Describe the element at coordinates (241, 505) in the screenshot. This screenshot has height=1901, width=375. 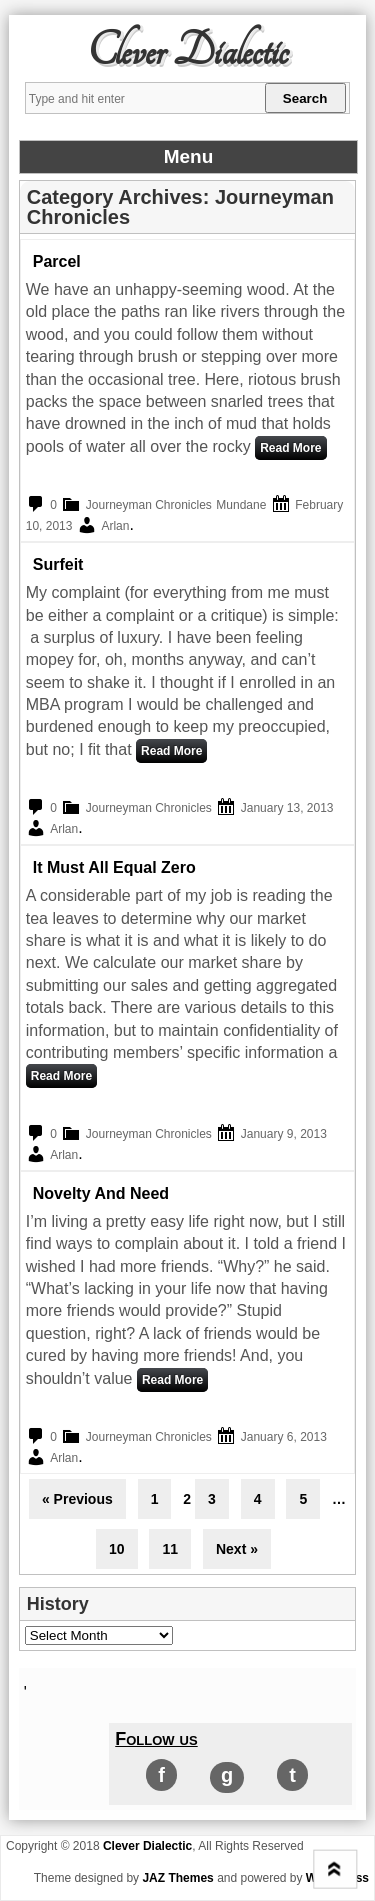
I see `Mundane` at that location.